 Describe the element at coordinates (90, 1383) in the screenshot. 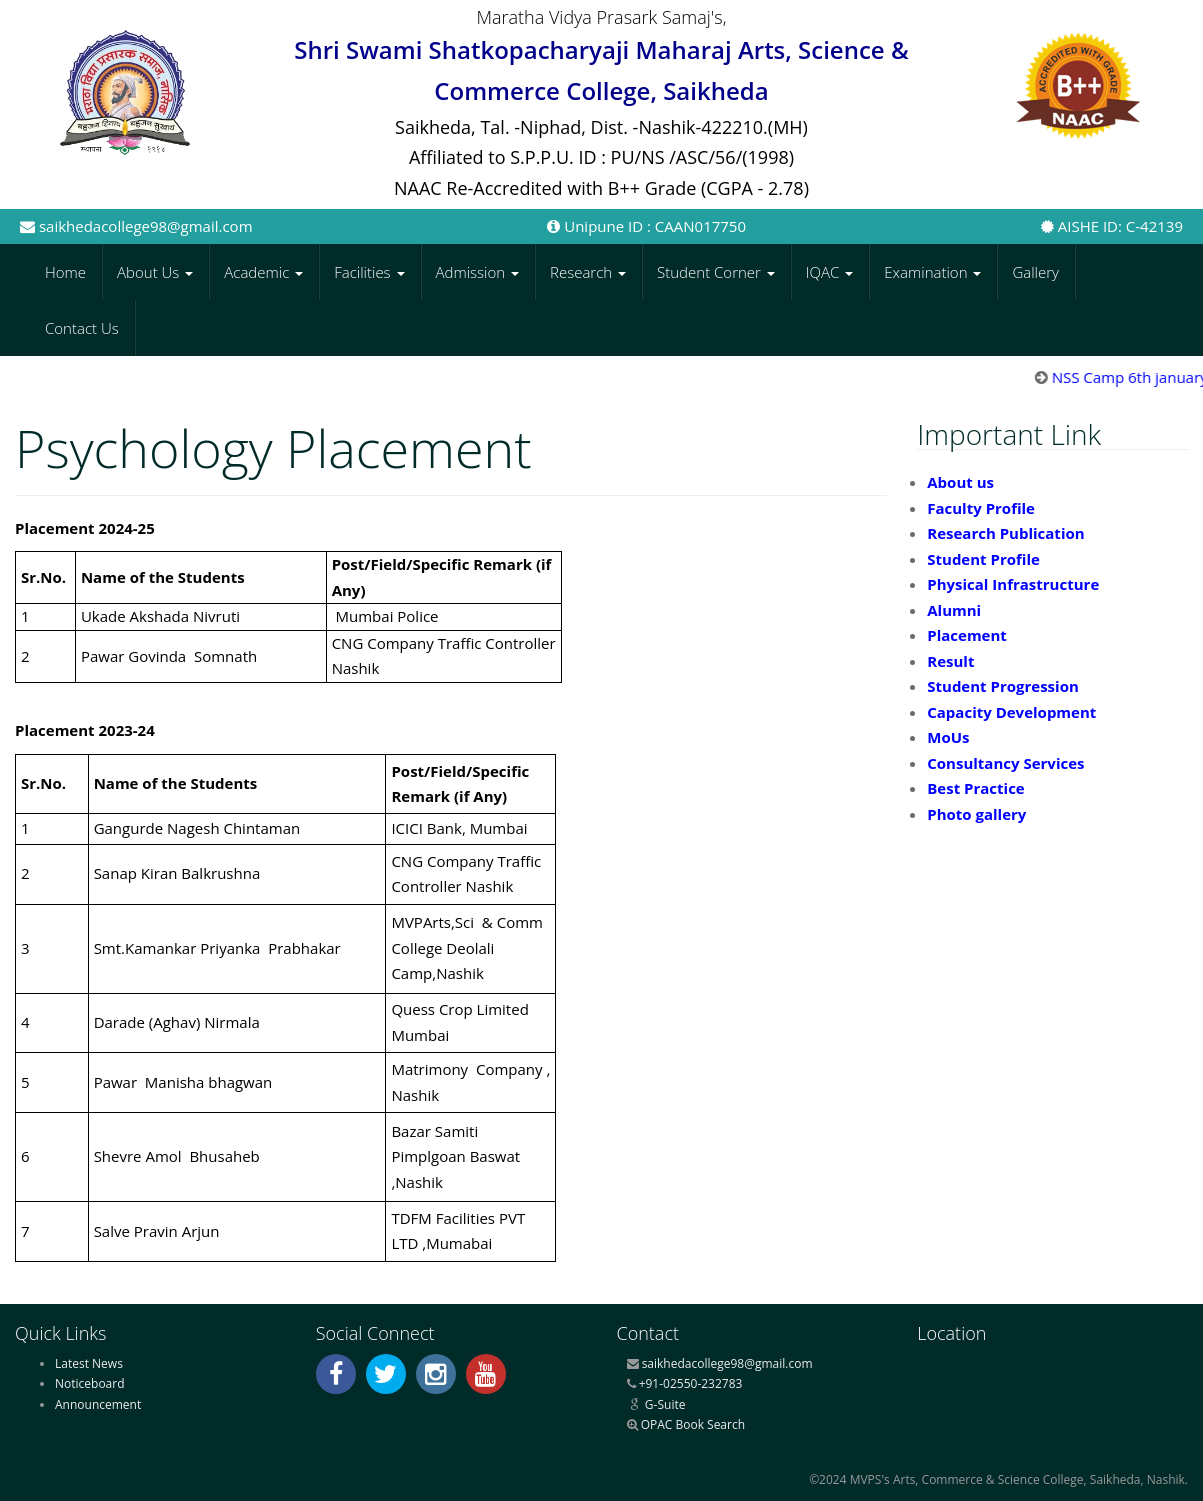

I see `Noticeboard` at that location.